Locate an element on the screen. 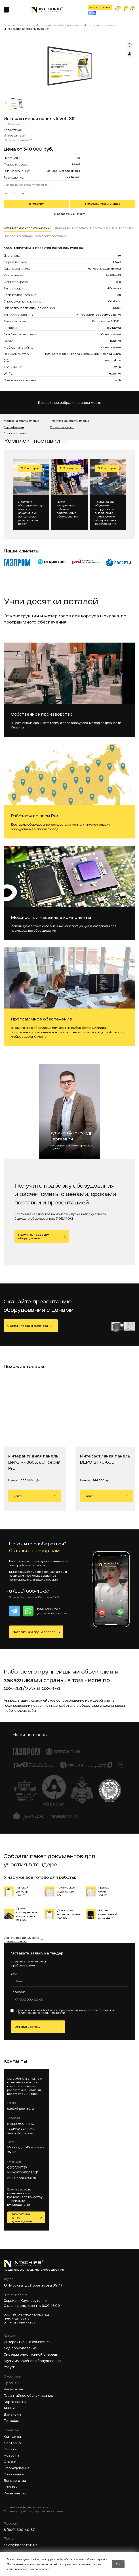 The width and height of the screenshot is (139, 2576). Технические характеристики is located at coordinates (27, 228).